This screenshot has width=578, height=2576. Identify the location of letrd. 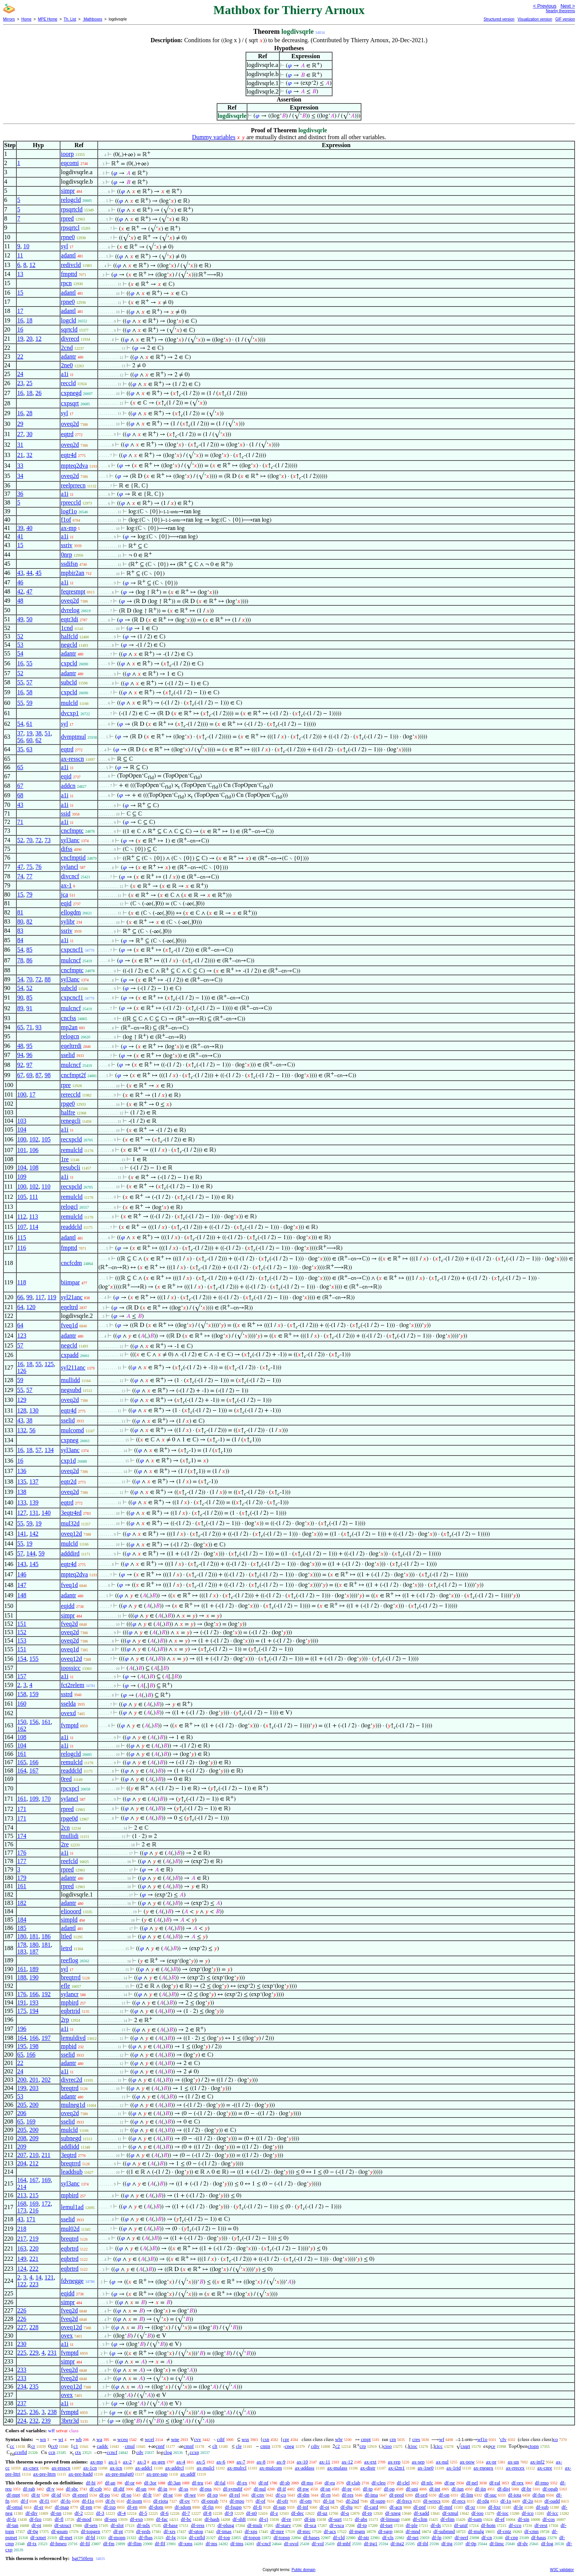
(66, 1948).